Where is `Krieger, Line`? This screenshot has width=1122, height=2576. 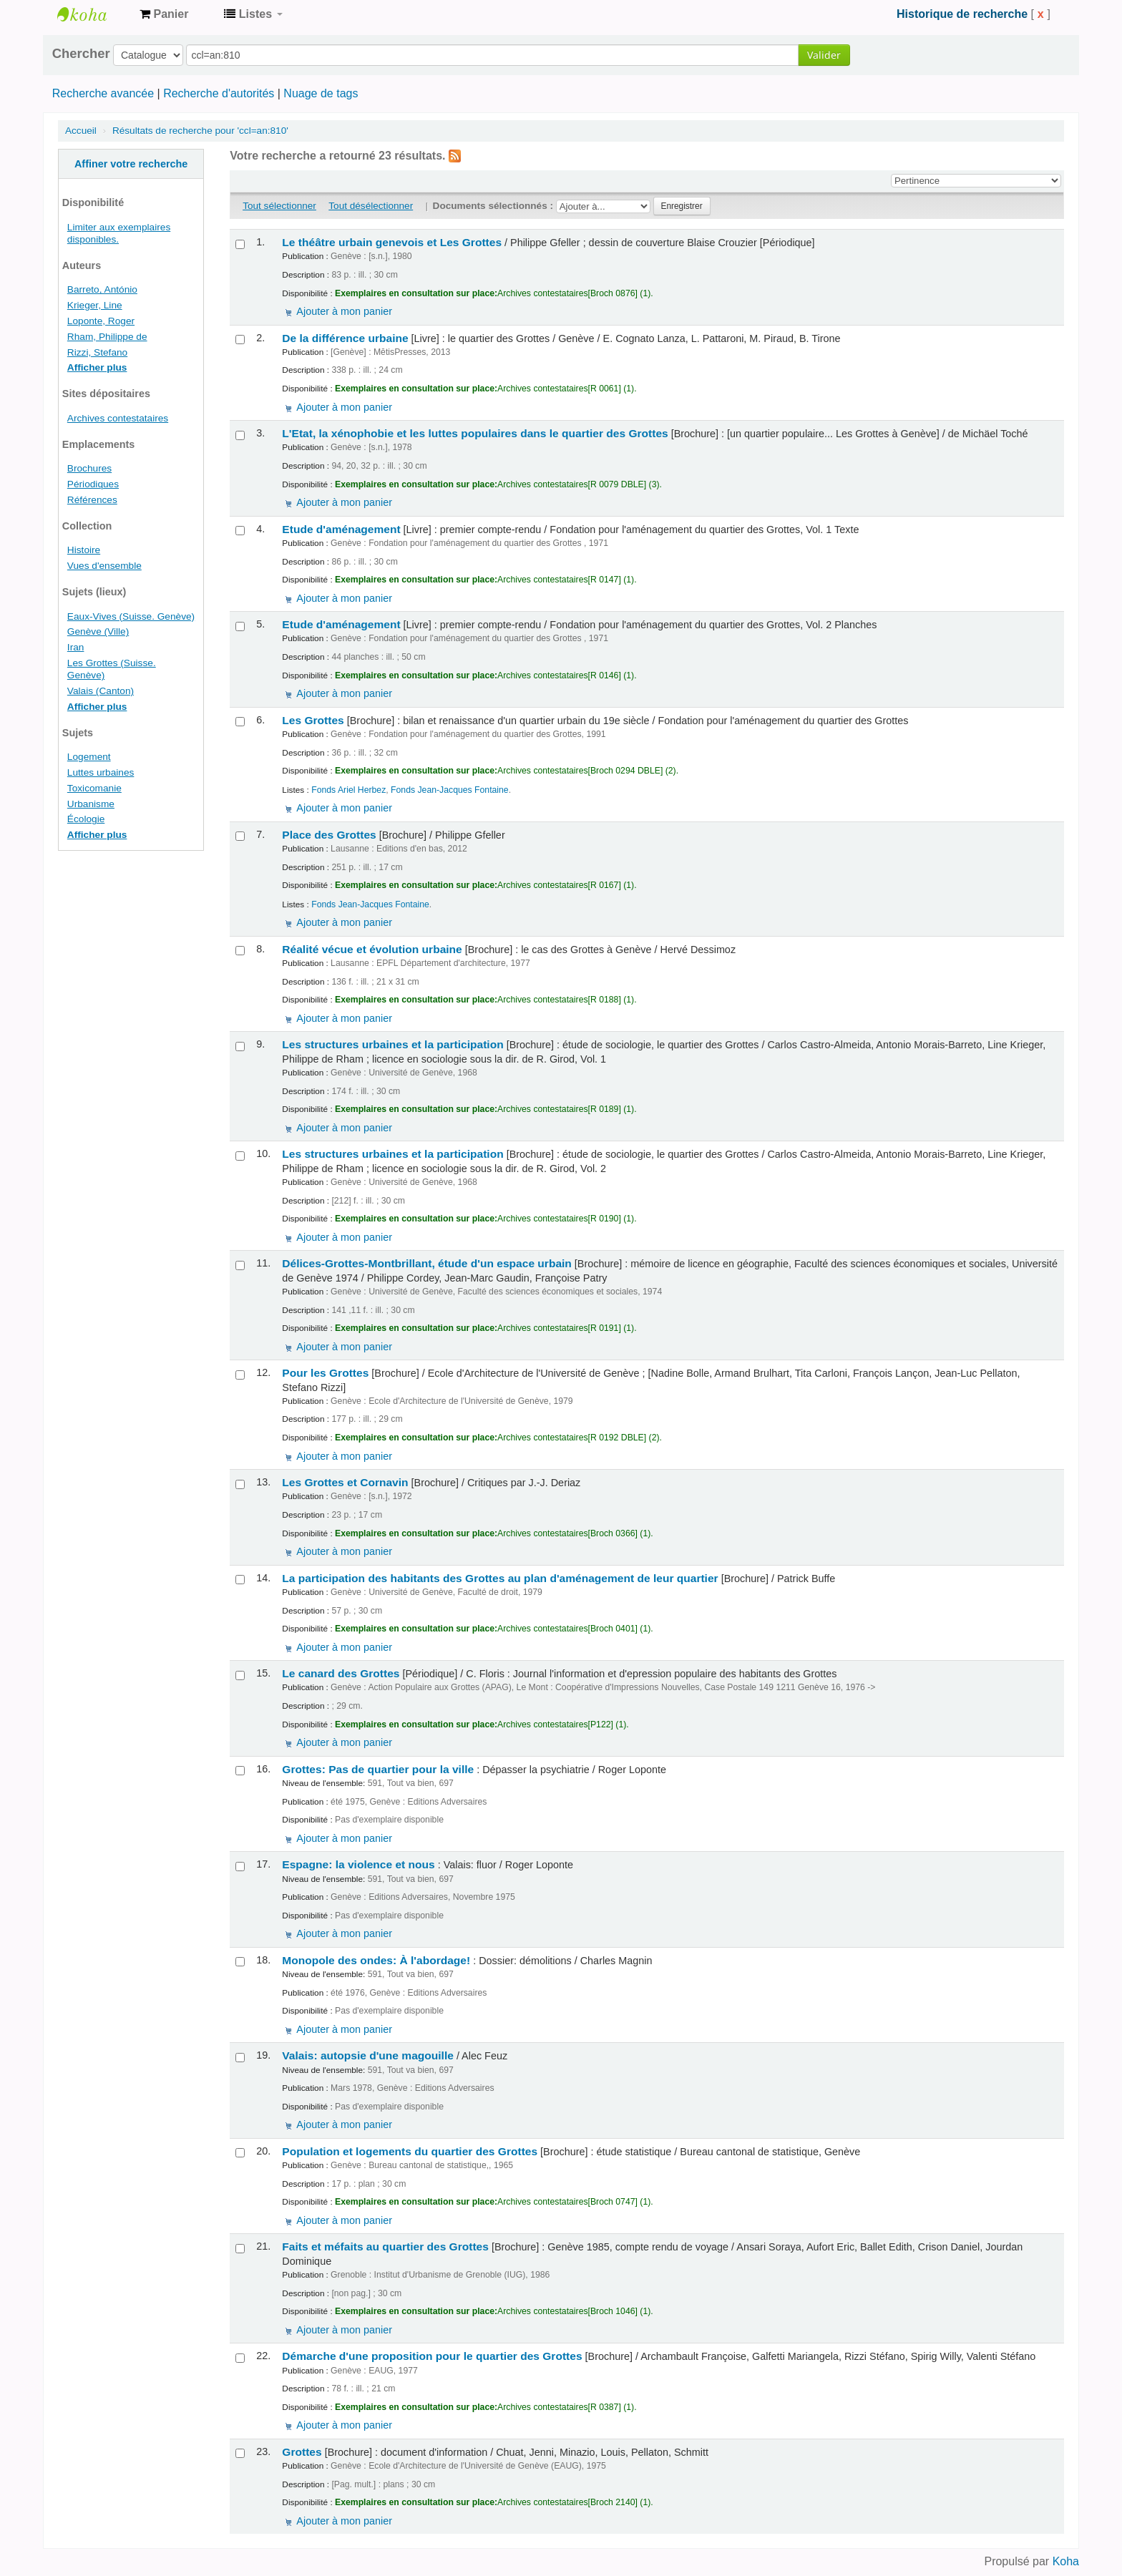
Krieger, Line is located at coordinates (94, 305).